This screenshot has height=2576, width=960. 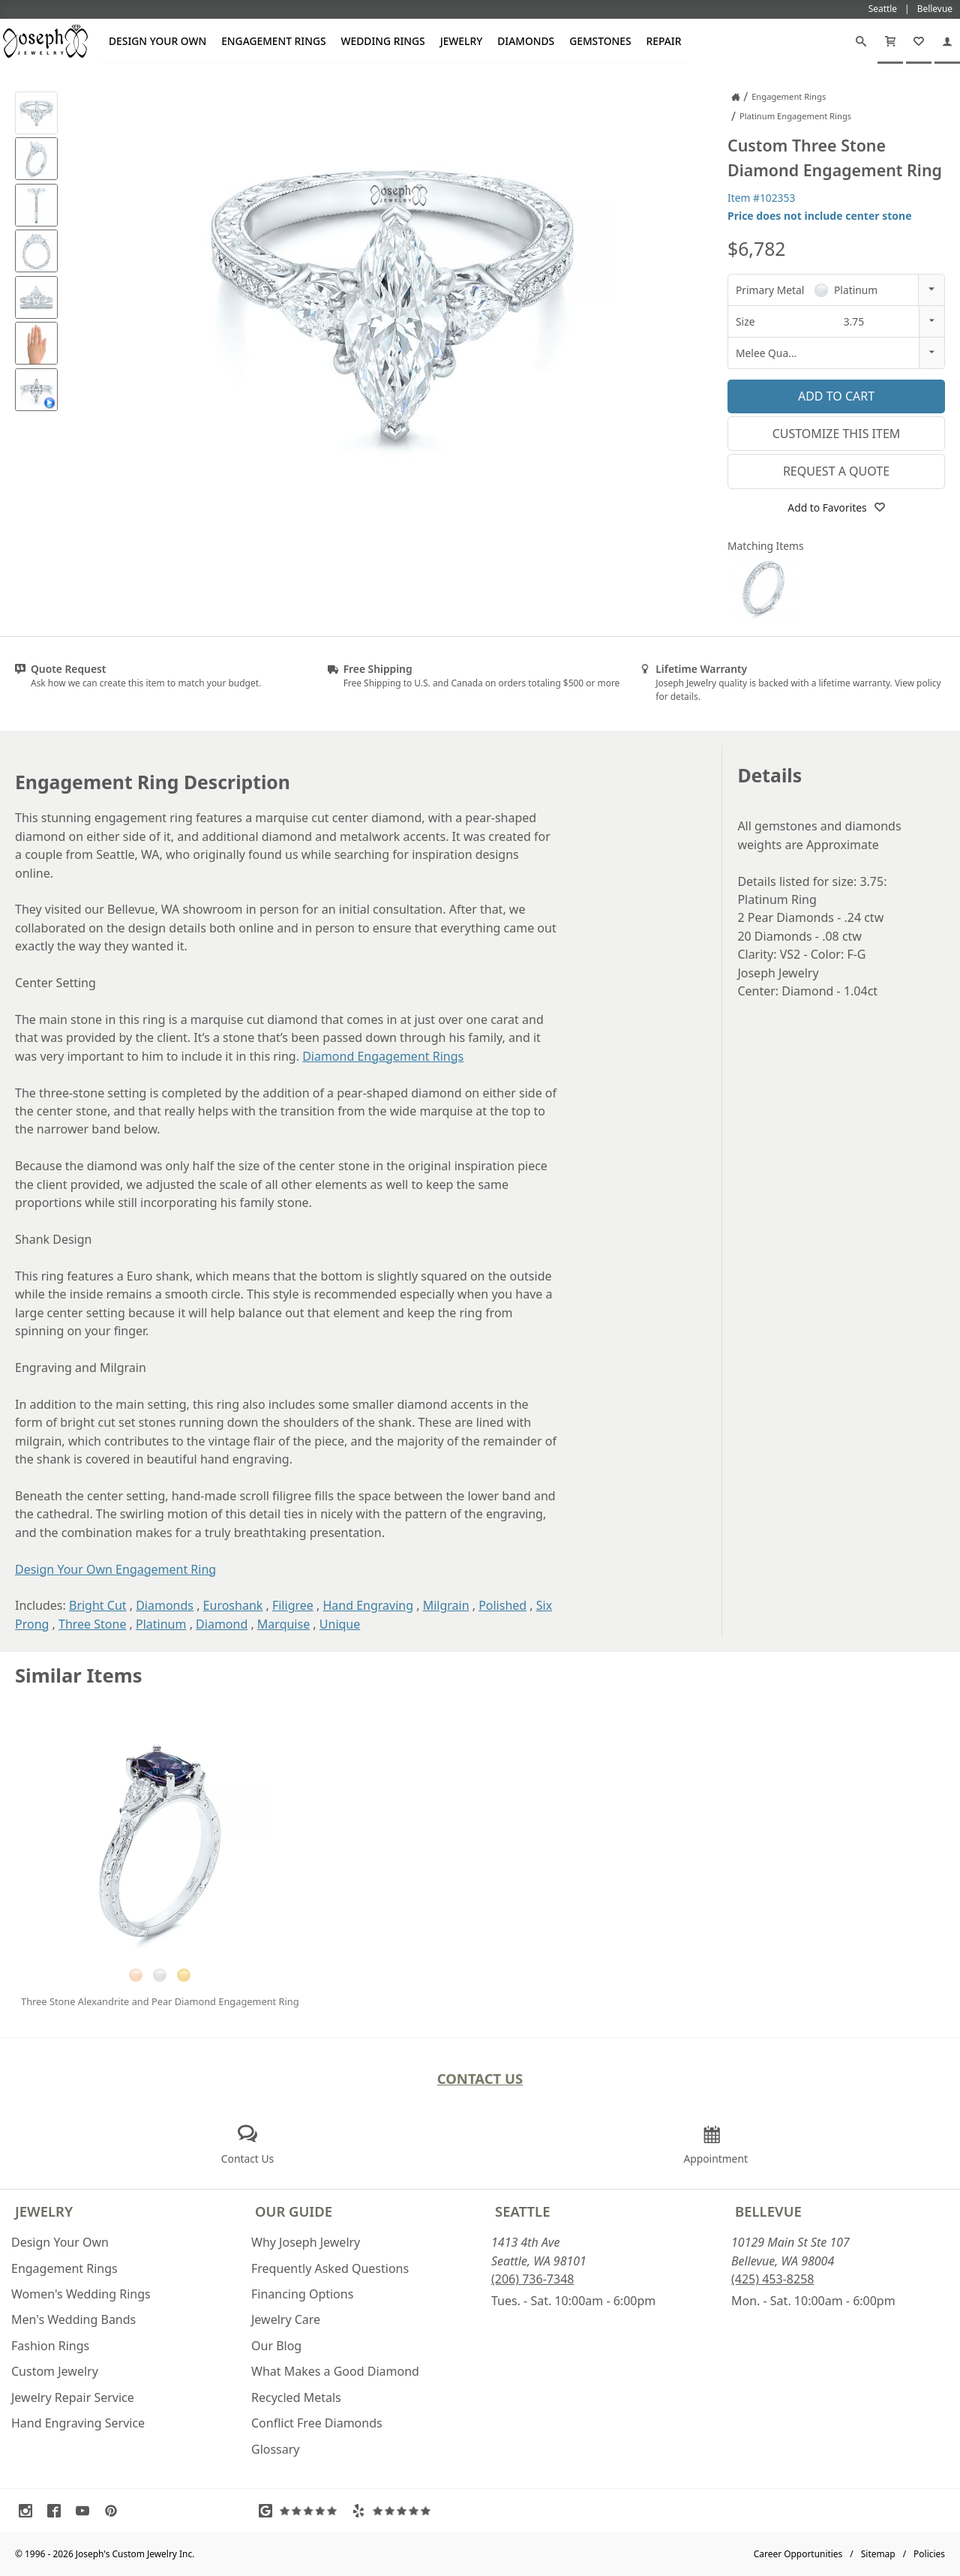 I want to click on [My Account], so click(x=947, y=41).